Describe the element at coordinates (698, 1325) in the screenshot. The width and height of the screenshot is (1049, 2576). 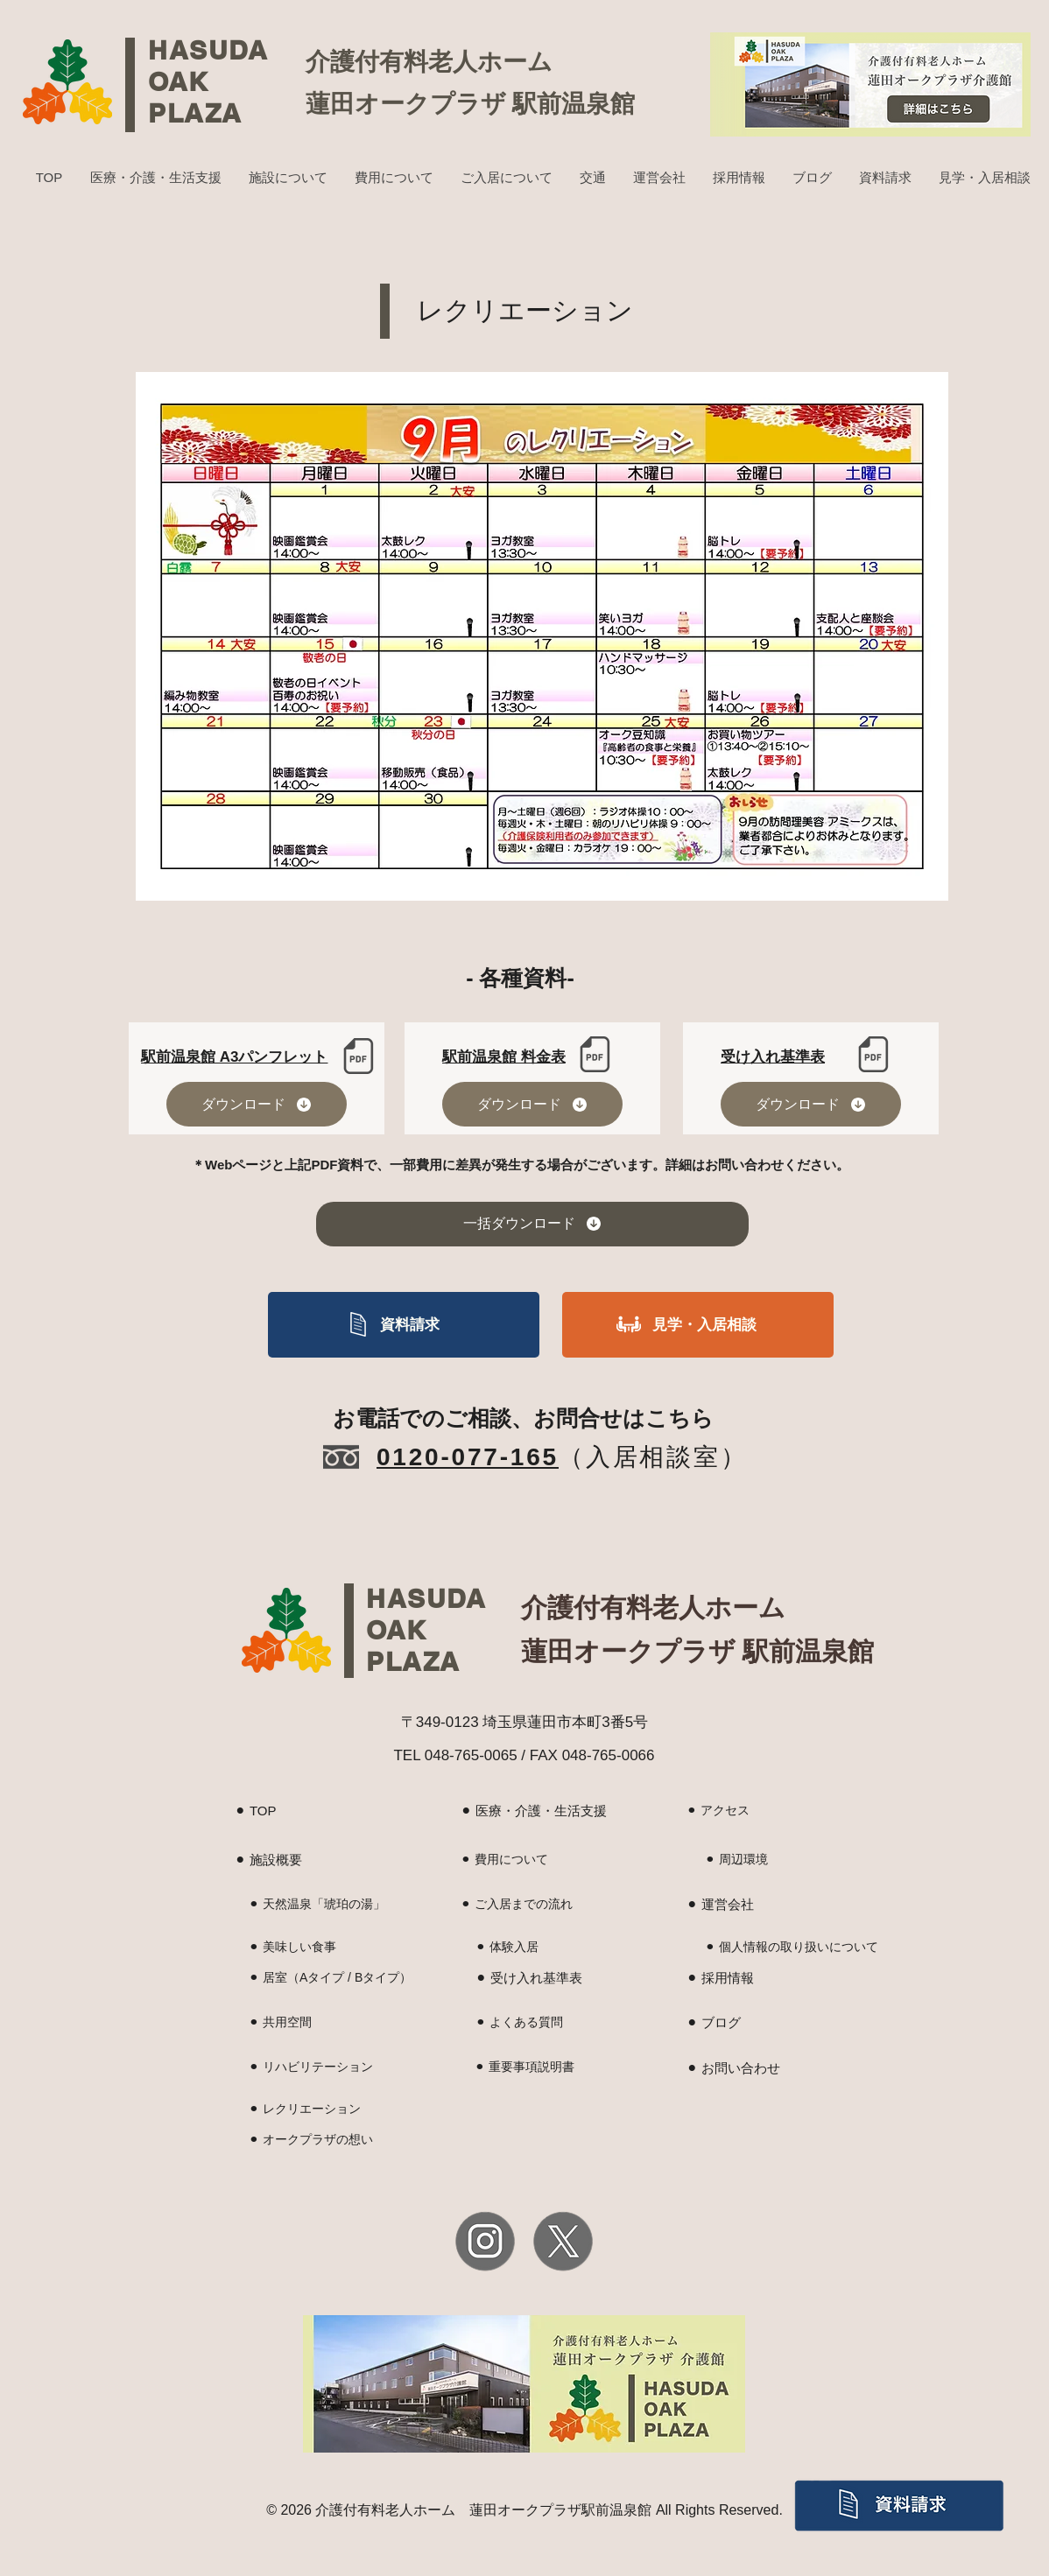
I see `[見学・入居相談]` at that location.